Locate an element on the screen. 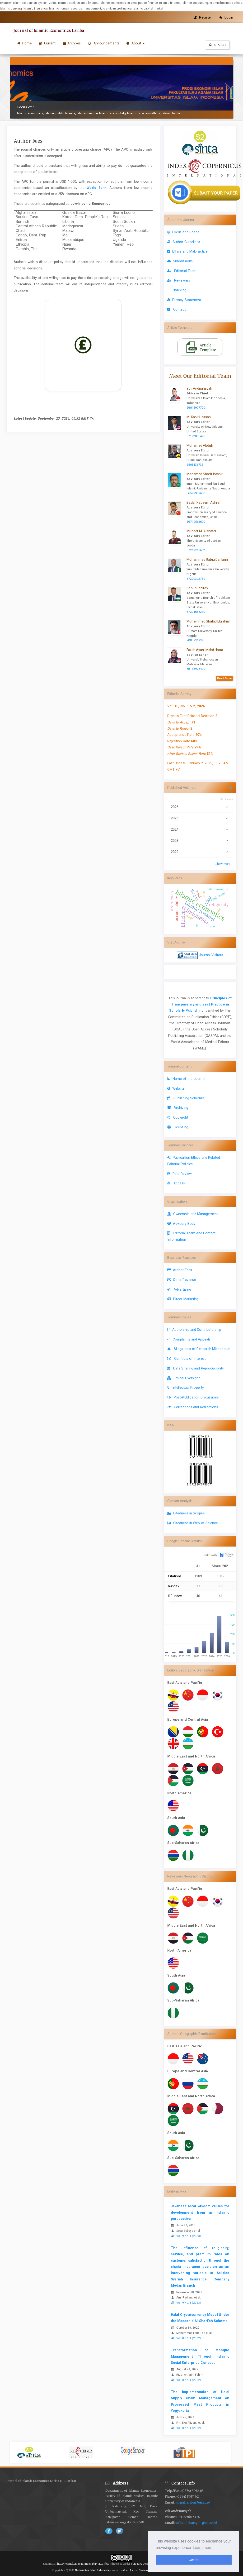  Author Guidelines is located at coordinates (183, 242).